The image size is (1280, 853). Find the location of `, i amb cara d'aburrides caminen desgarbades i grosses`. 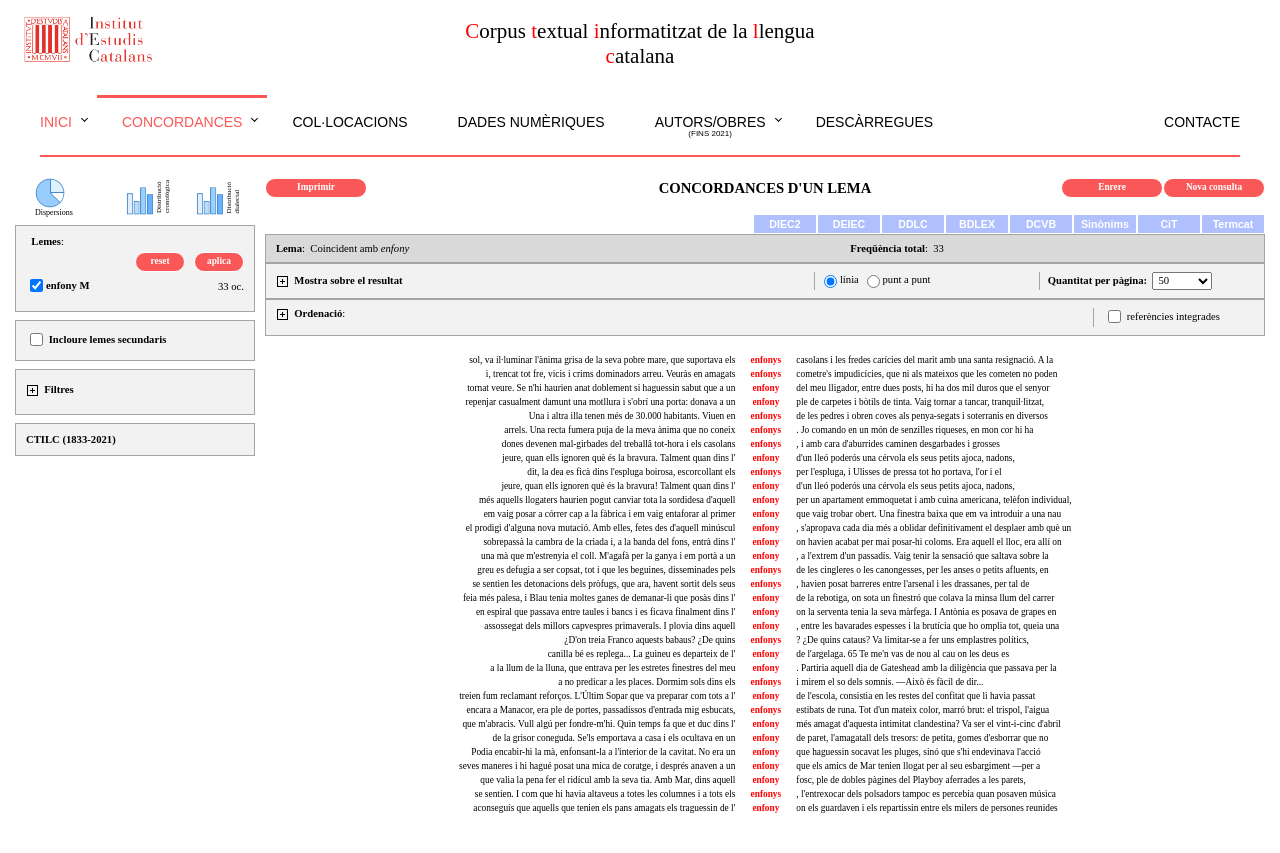

, i amb cara d'aburrides caminen desgarbades i grosses is located at coordinates (897, 444).